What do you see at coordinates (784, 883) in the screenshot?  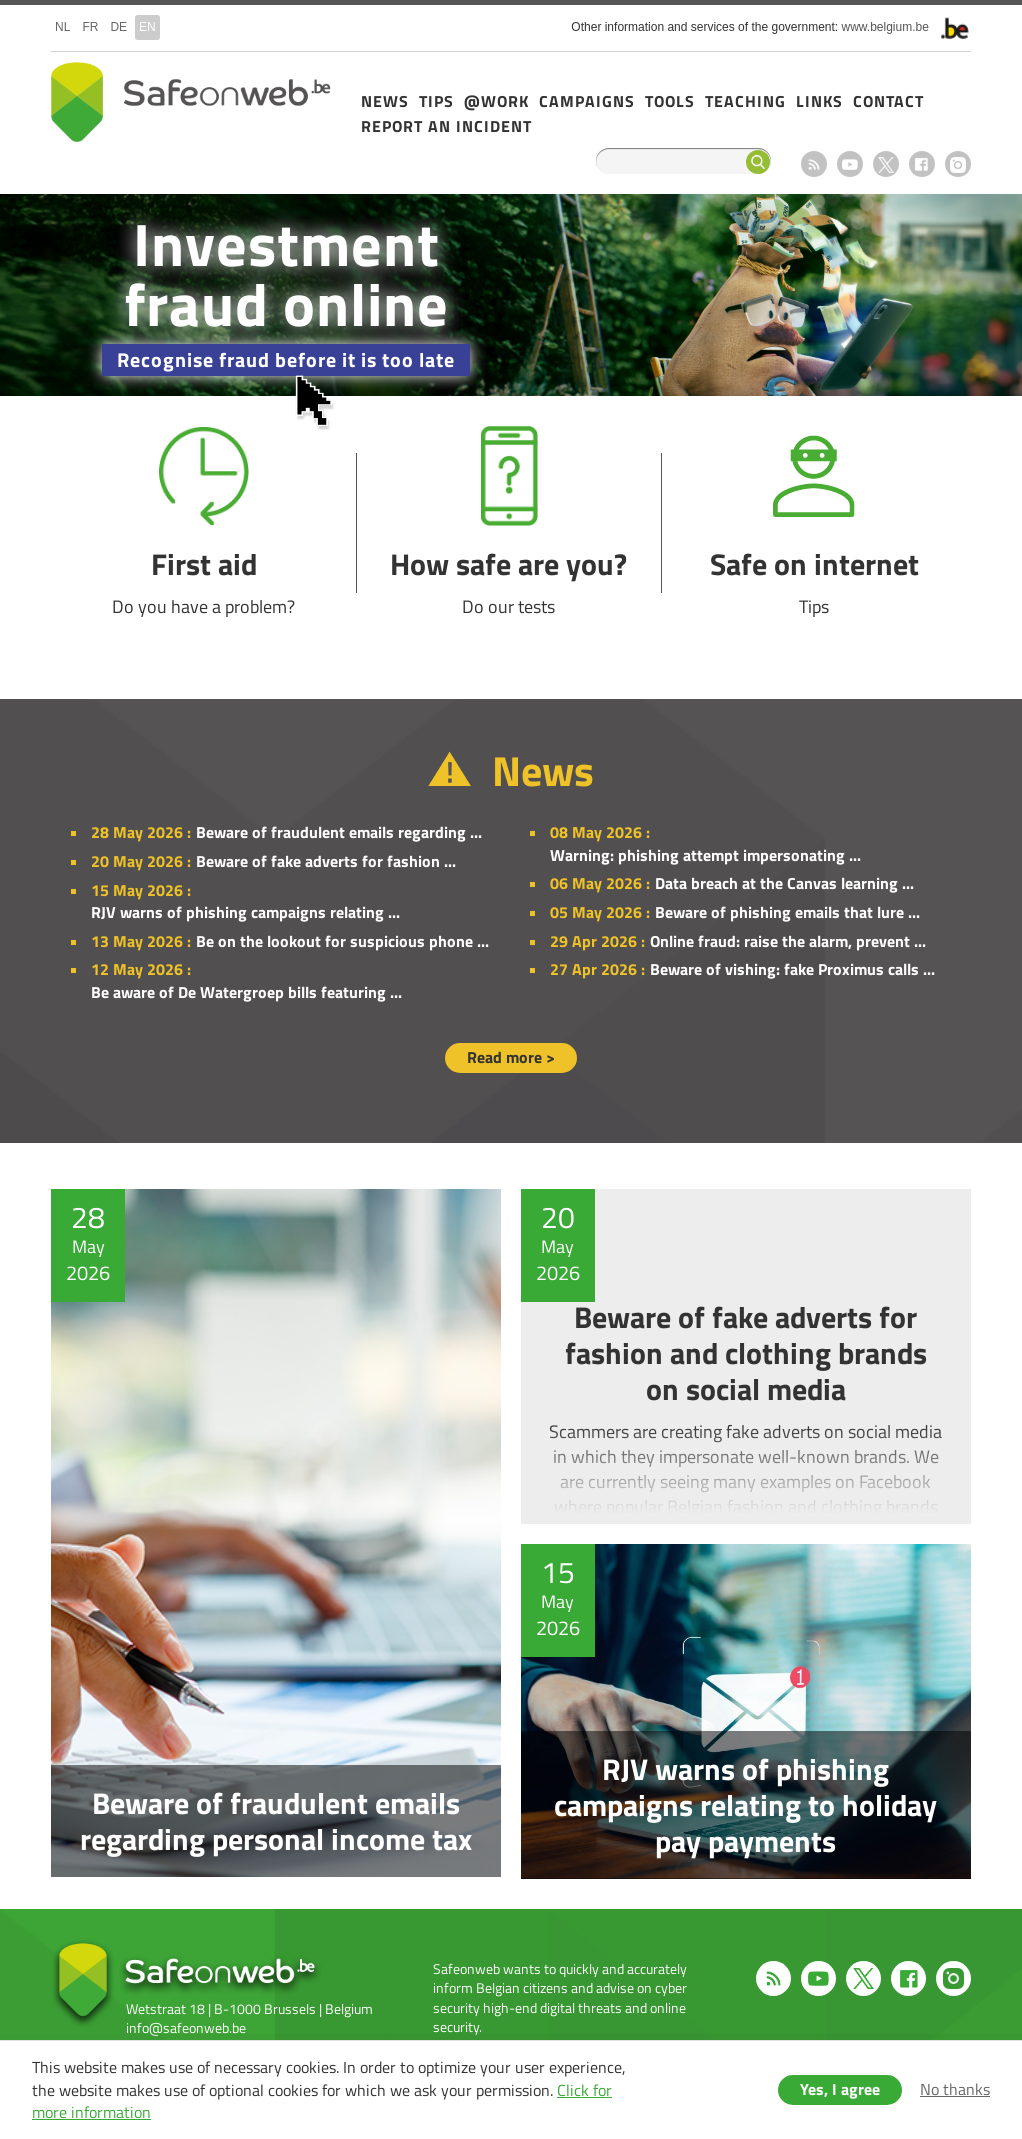 I see `Data breach at the Canvas learning ...` at bounding box center [784, 883].